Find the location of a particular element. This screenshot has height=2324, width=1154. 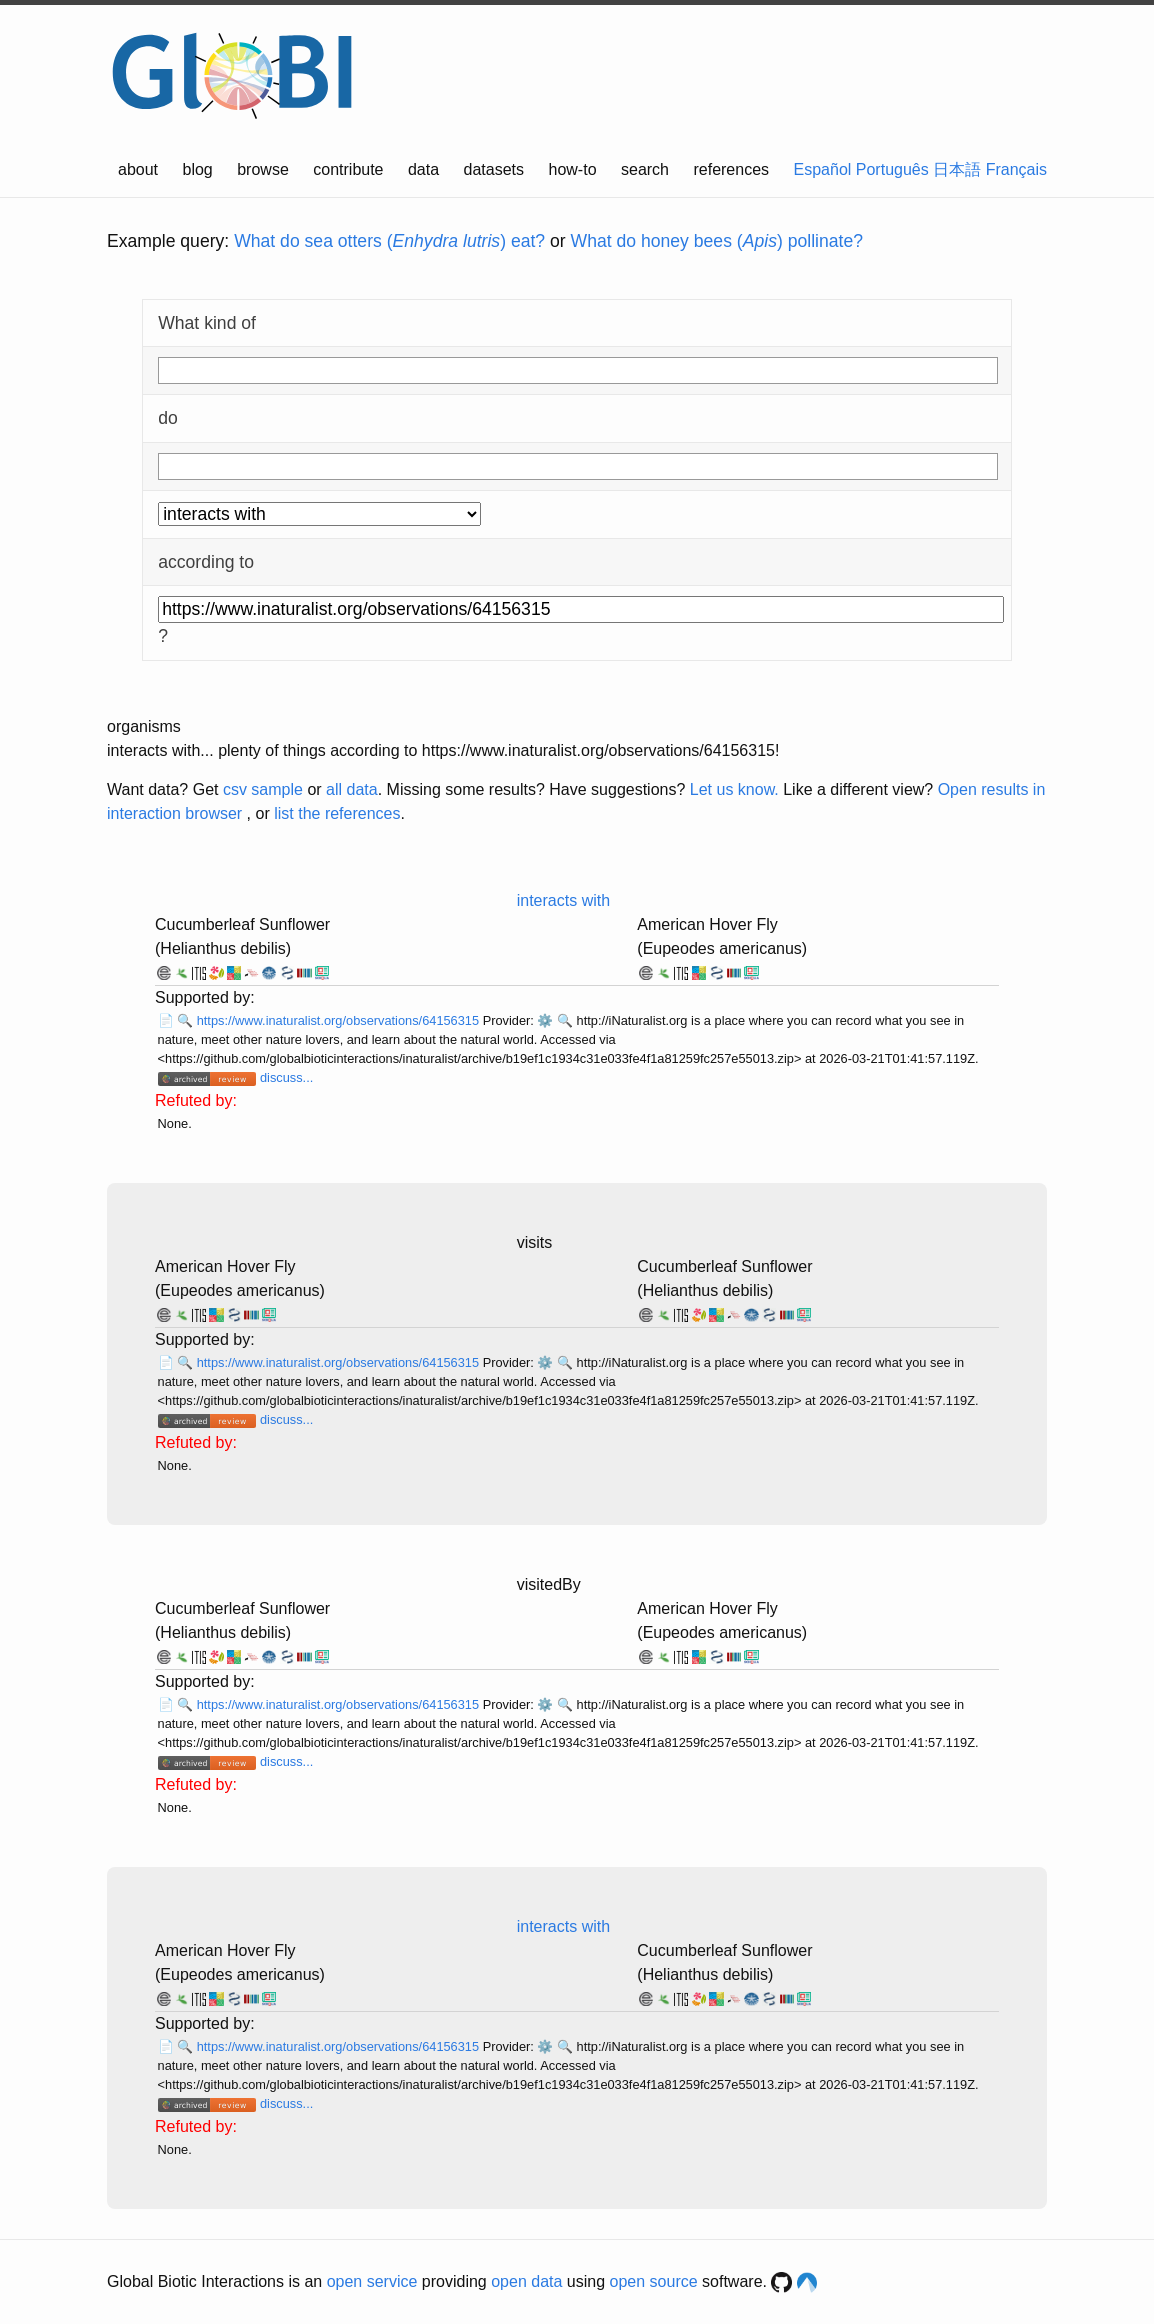

What do honey bees () pollinate? is located at coordinates (717, 241).